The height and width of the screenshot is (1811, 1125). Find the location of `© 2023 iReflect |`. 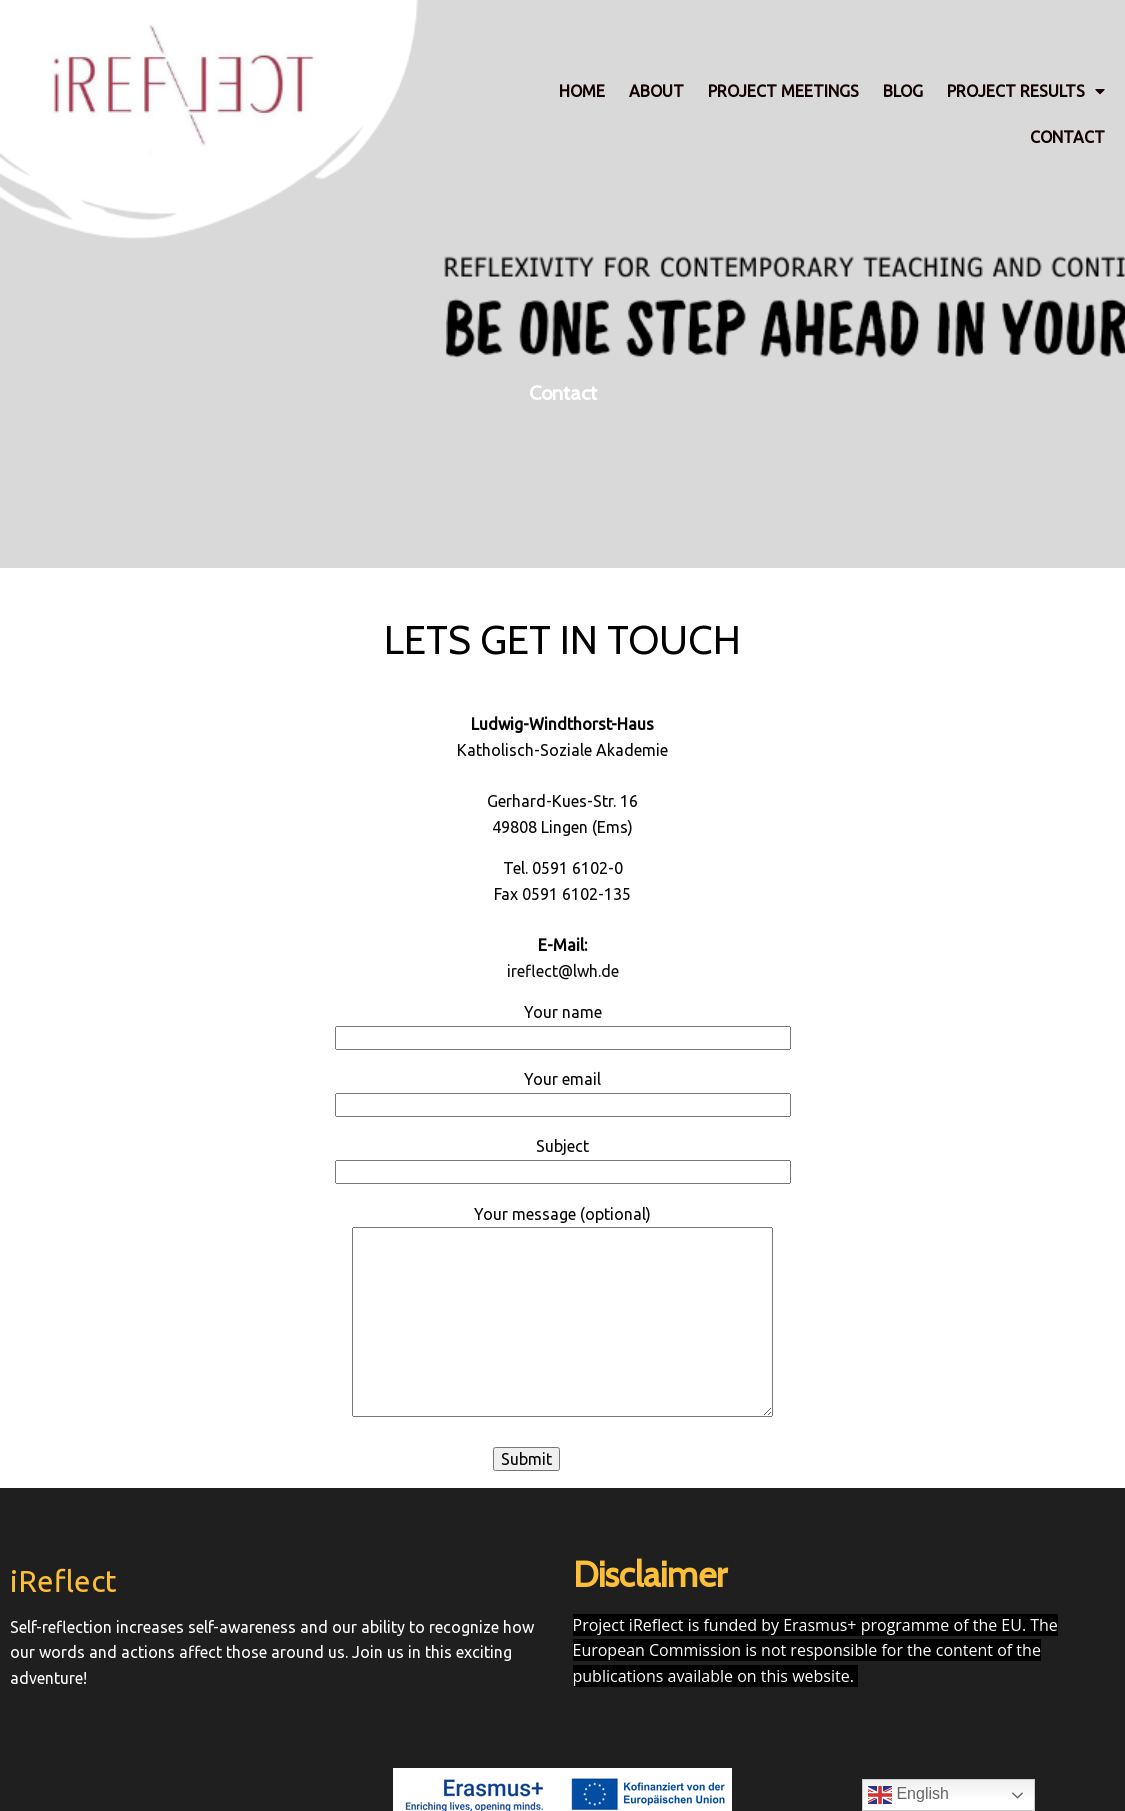

© 2023 iReflect | is located at coordinates (498, 1758).